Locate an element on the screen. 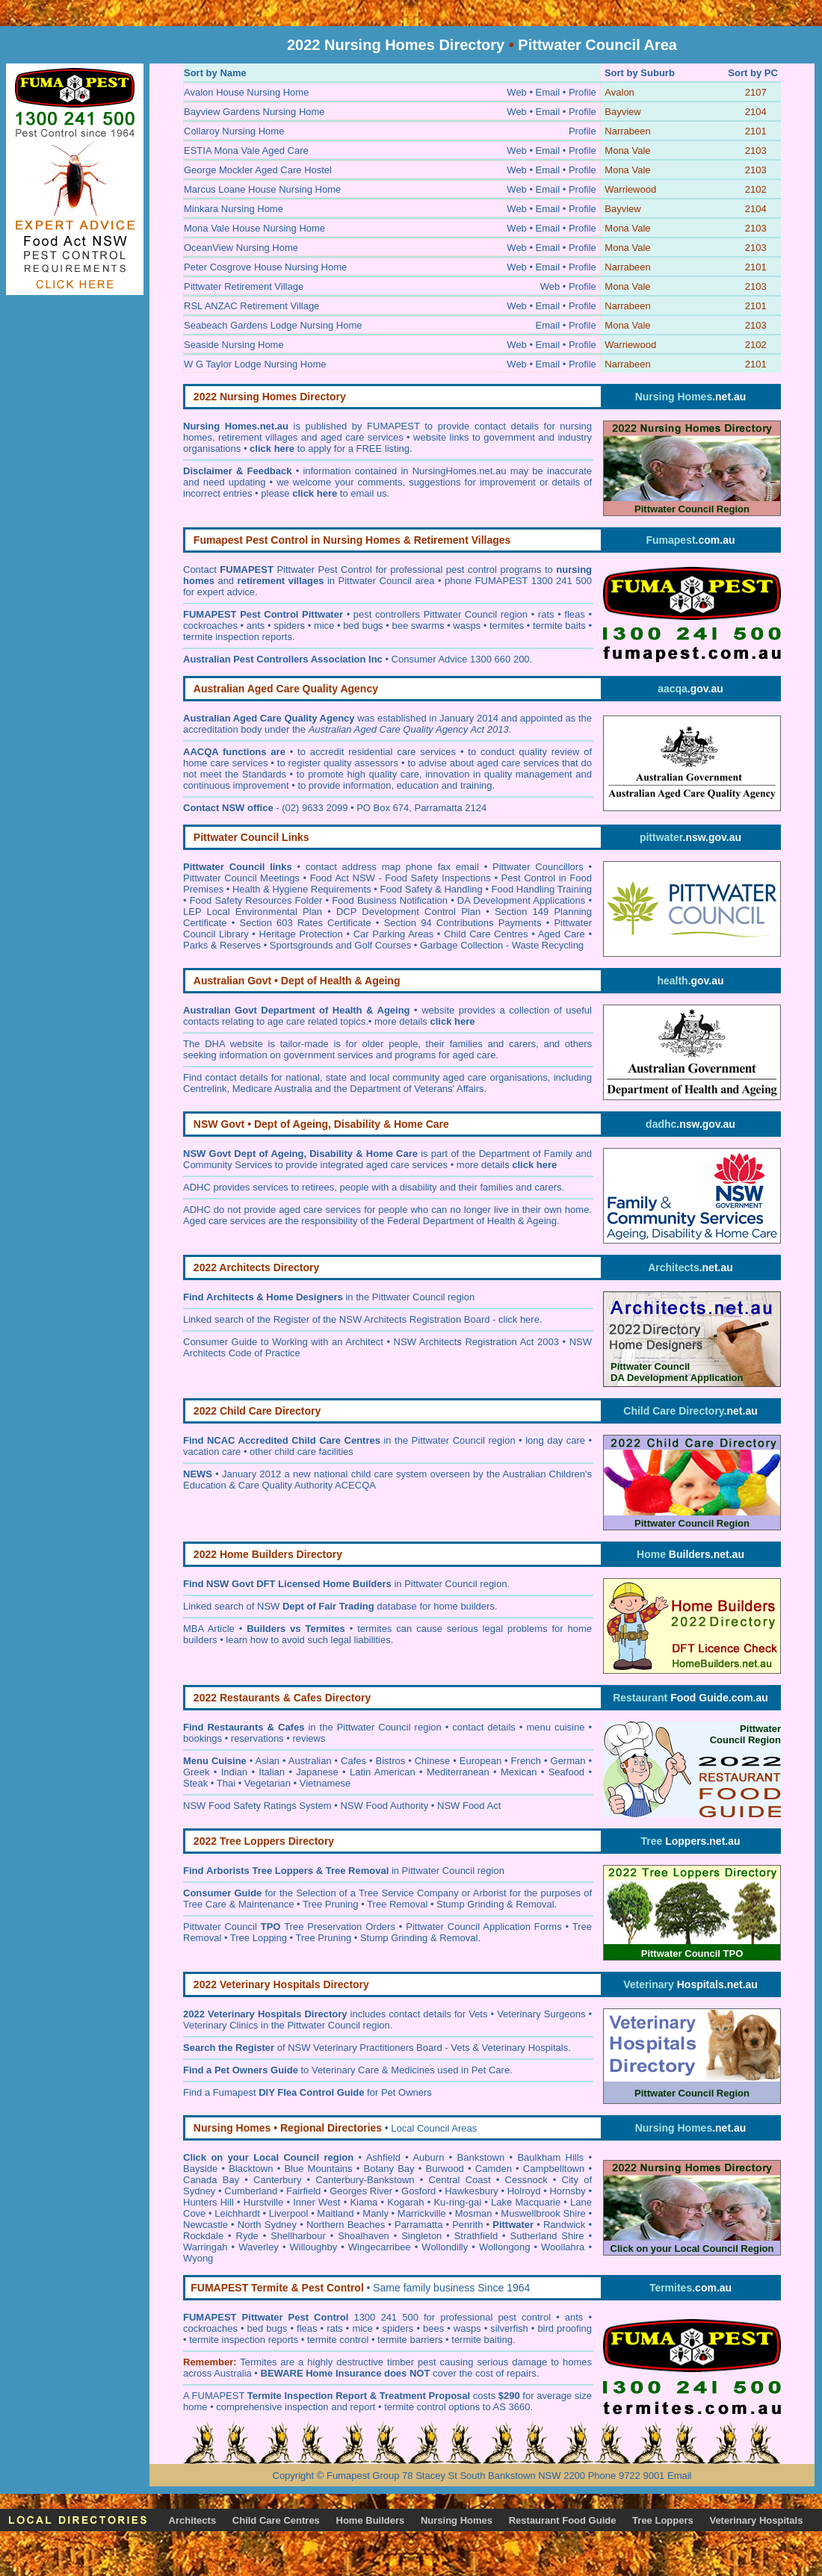 This screenshot has height=2576, width=822. Canterbury is located at coordinates (277, 2179).